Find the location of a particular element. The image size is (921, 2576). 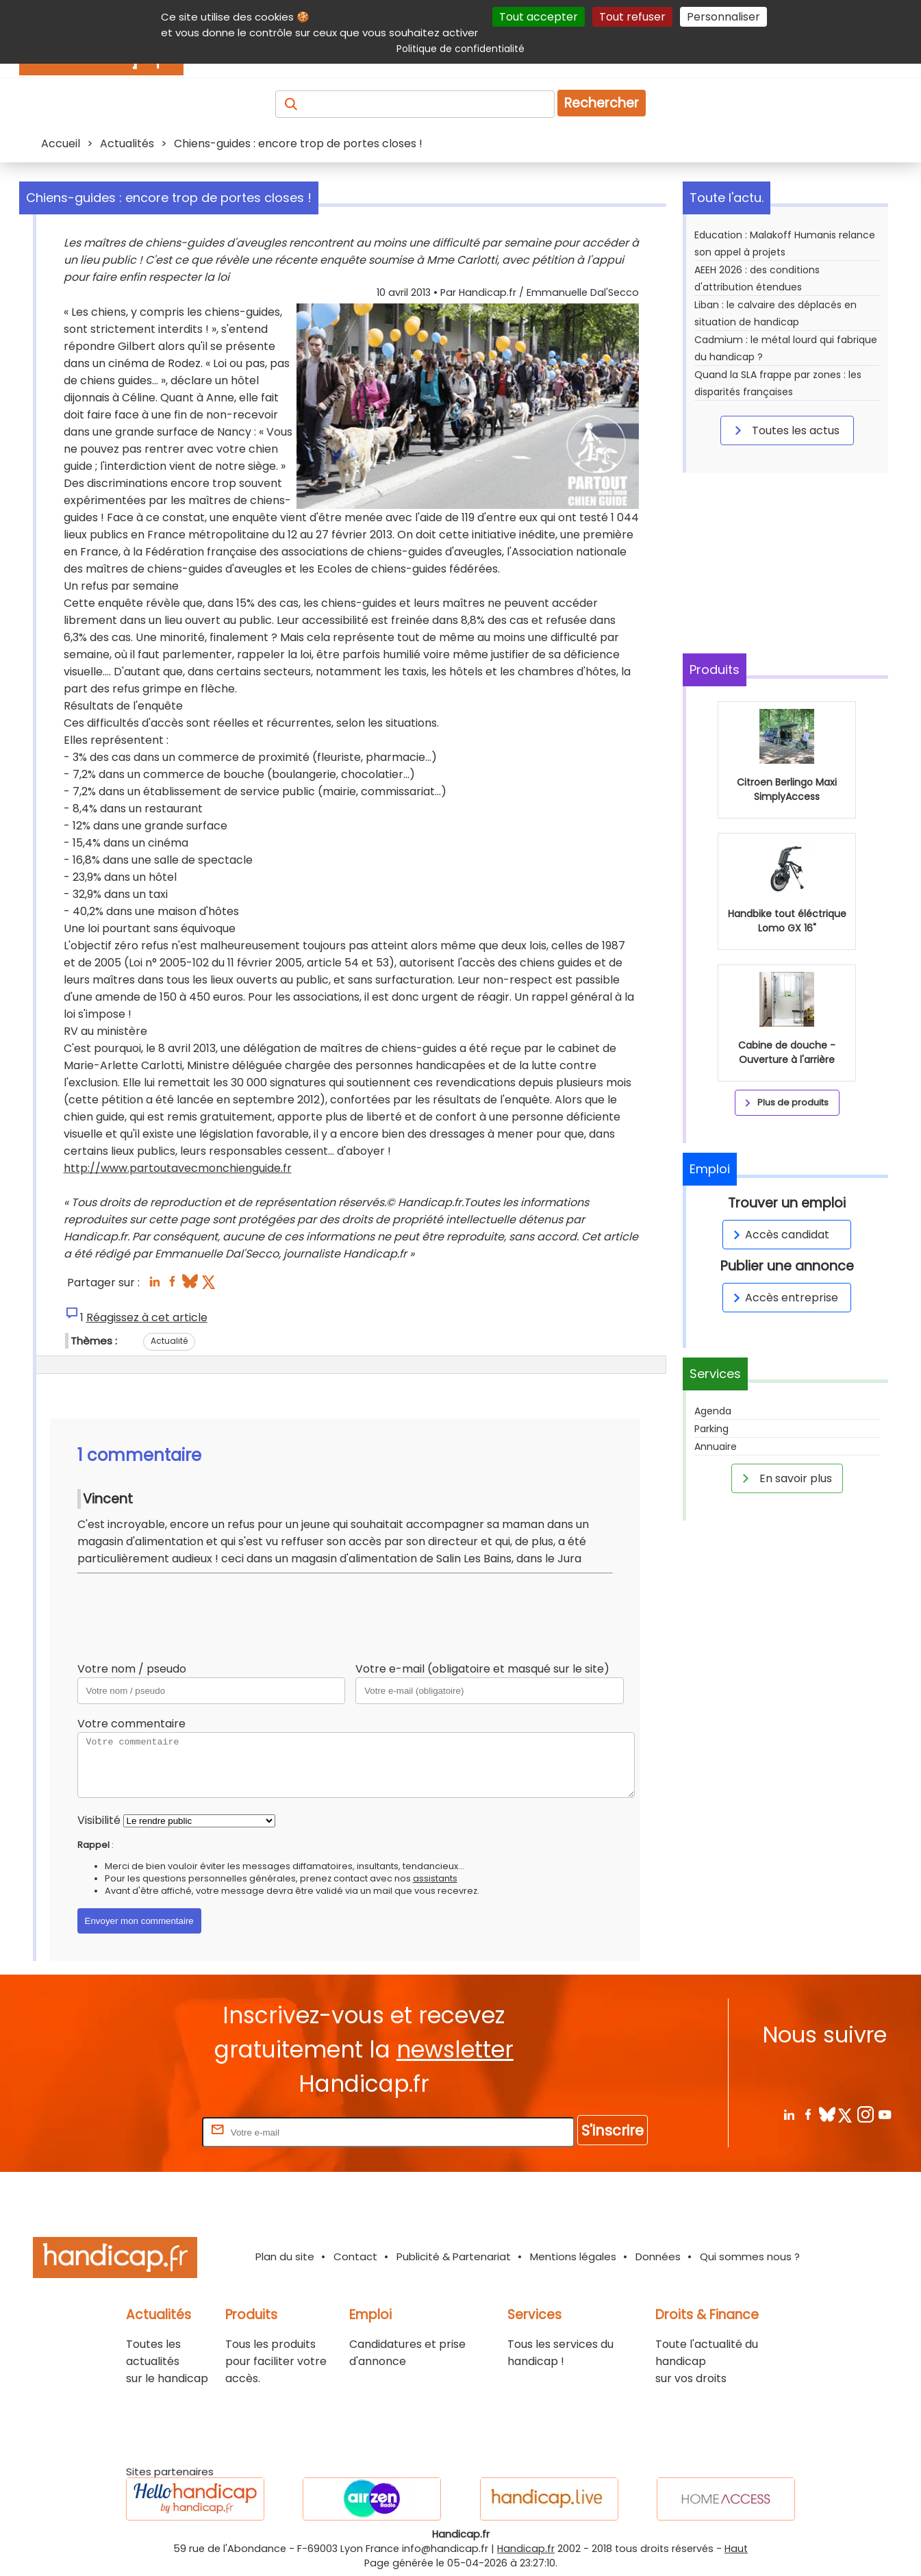

Visibilité is located at coordinates (99, 1820).